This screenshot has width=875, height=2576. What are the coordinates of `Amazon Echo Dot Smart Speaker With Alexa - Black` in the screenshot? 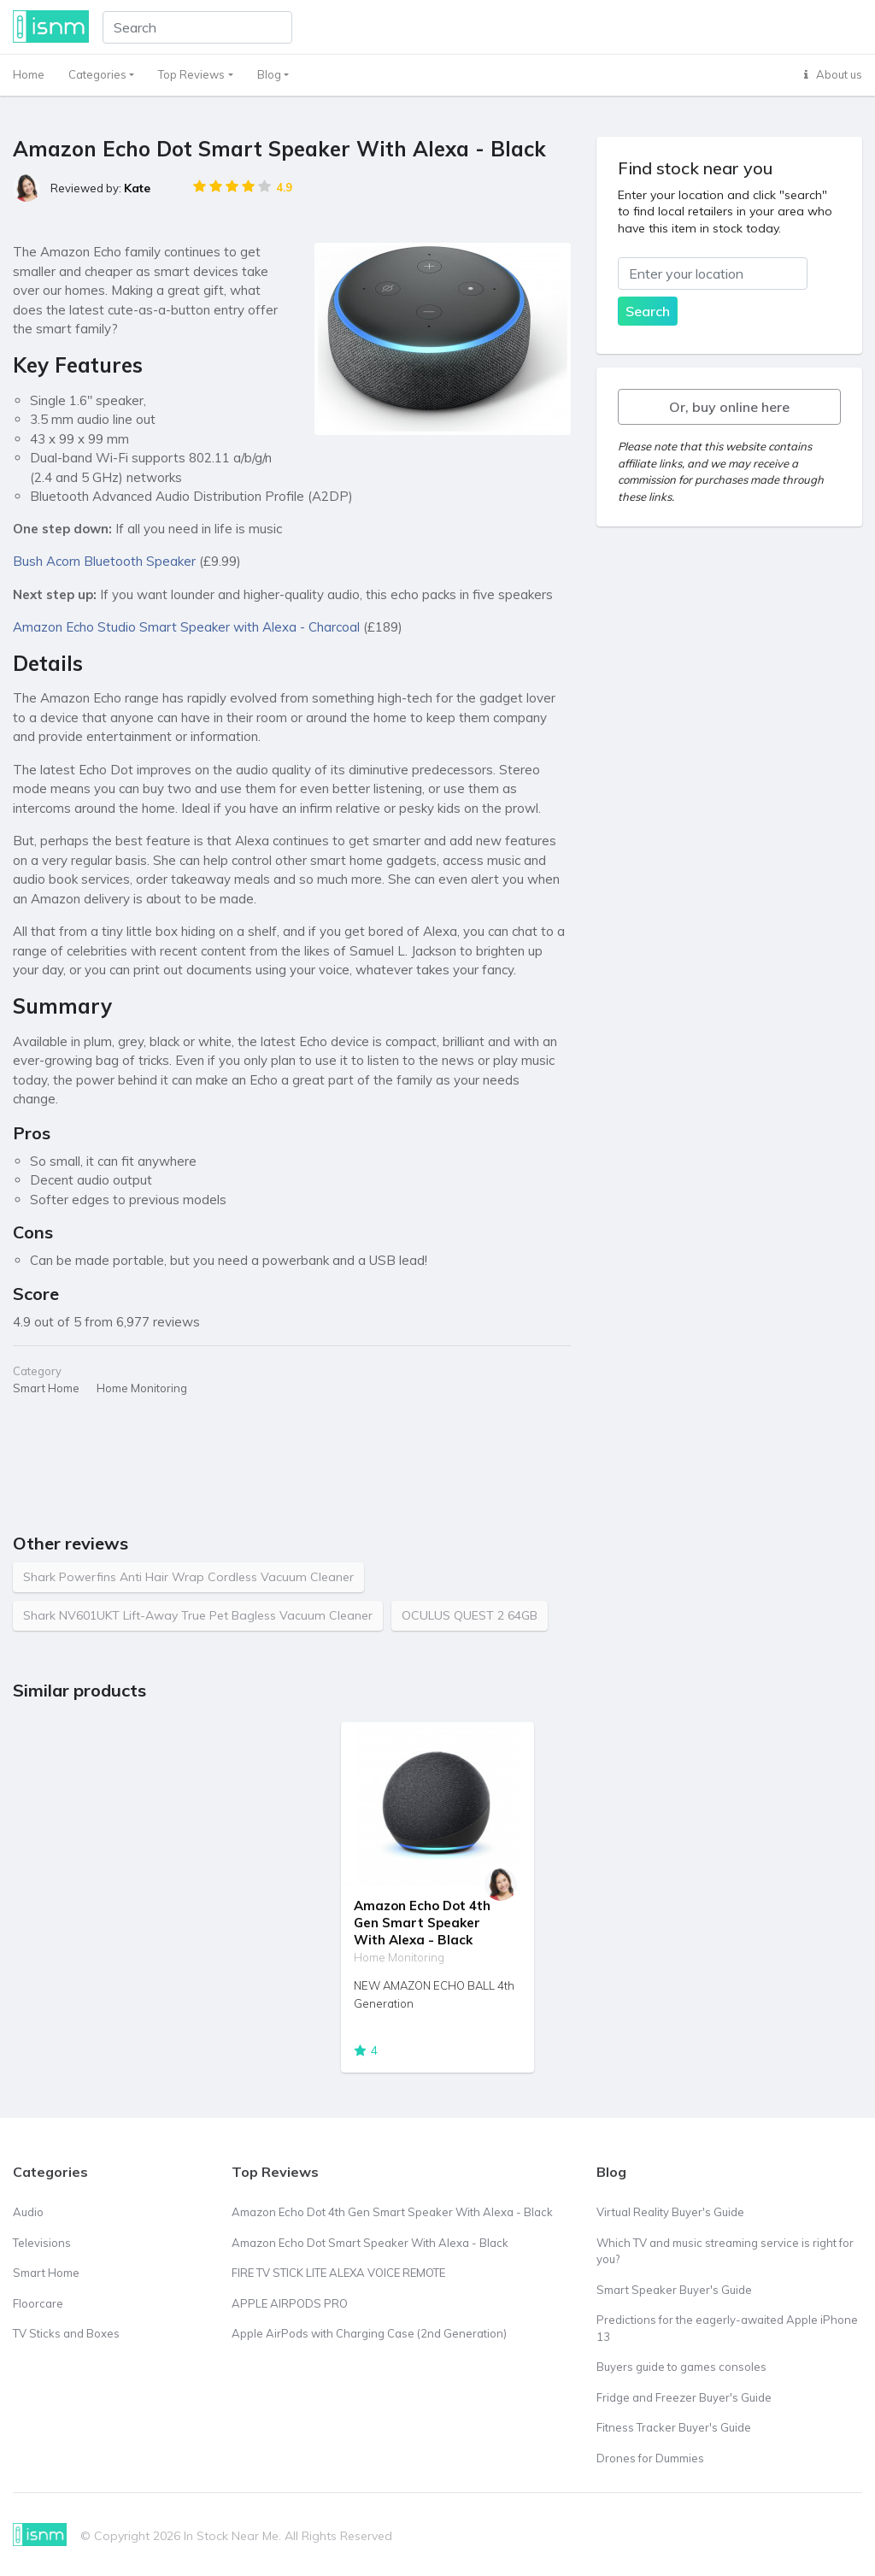 It's located at (370, 2243).